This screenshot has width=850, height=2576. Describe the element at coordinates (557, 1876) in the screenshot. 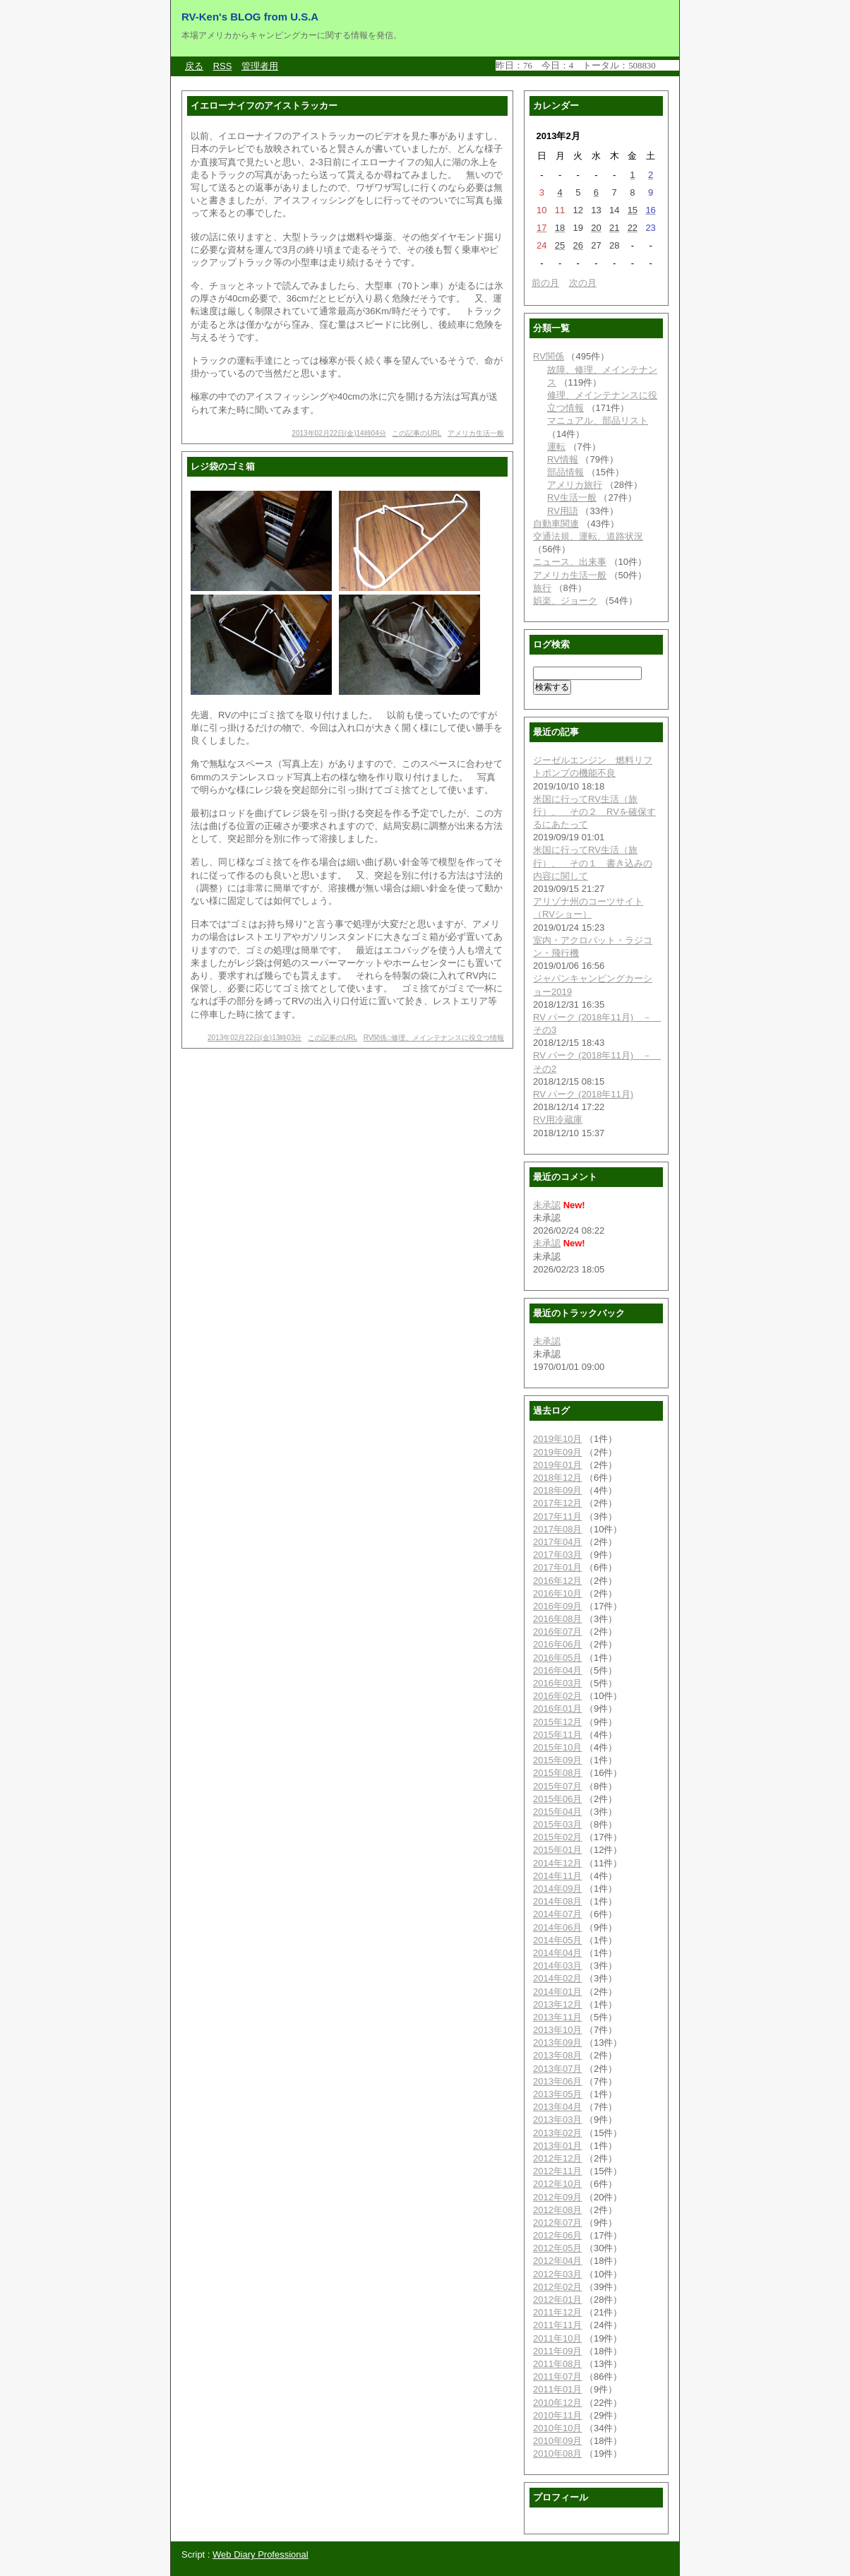

I see `2014年11月` at that location.